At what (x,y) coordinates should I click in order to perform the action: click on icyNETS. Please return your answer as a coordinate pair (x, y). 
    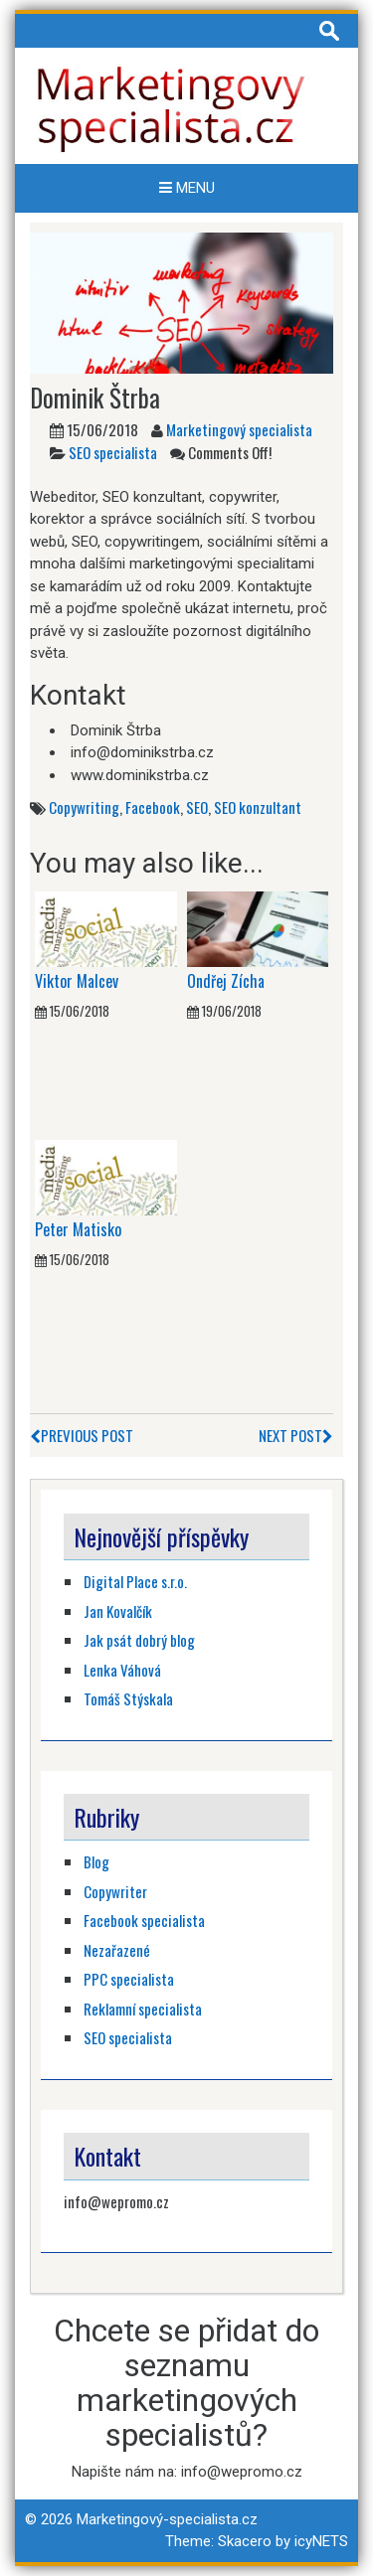
    Looking at the image, I should click on (321, 2541).